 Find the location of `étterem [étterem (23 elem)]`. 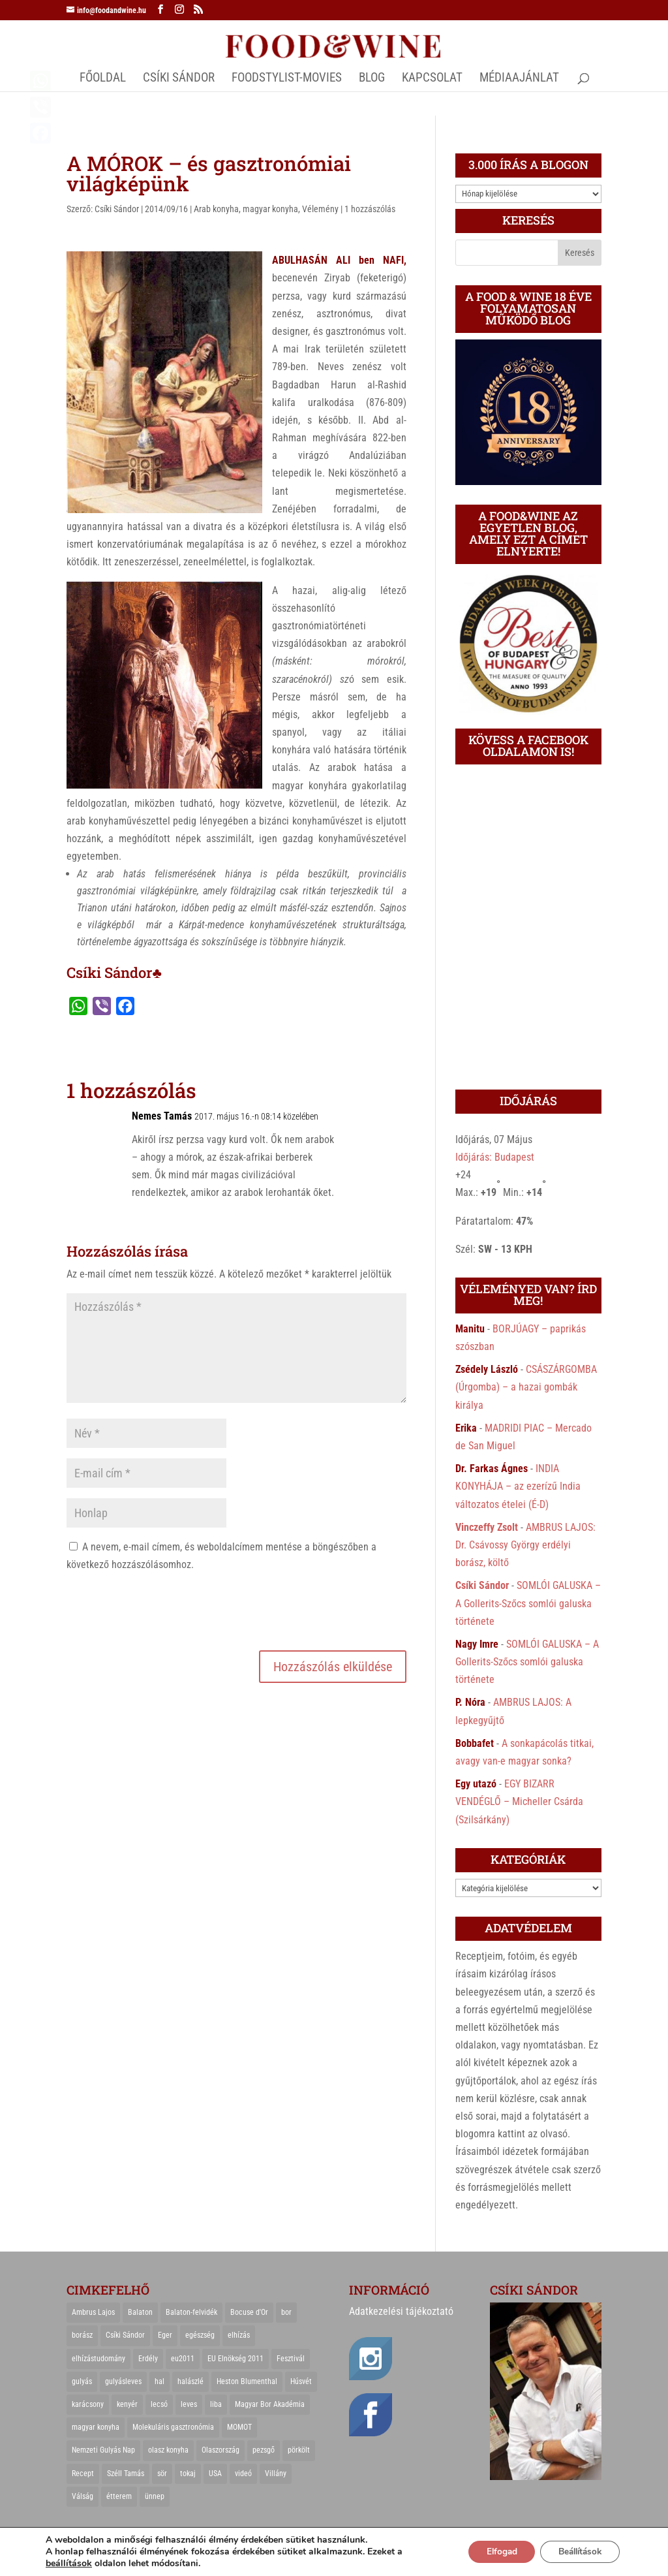

étterem [étterem (23 elem)] is located at coordinates (119, 2496).